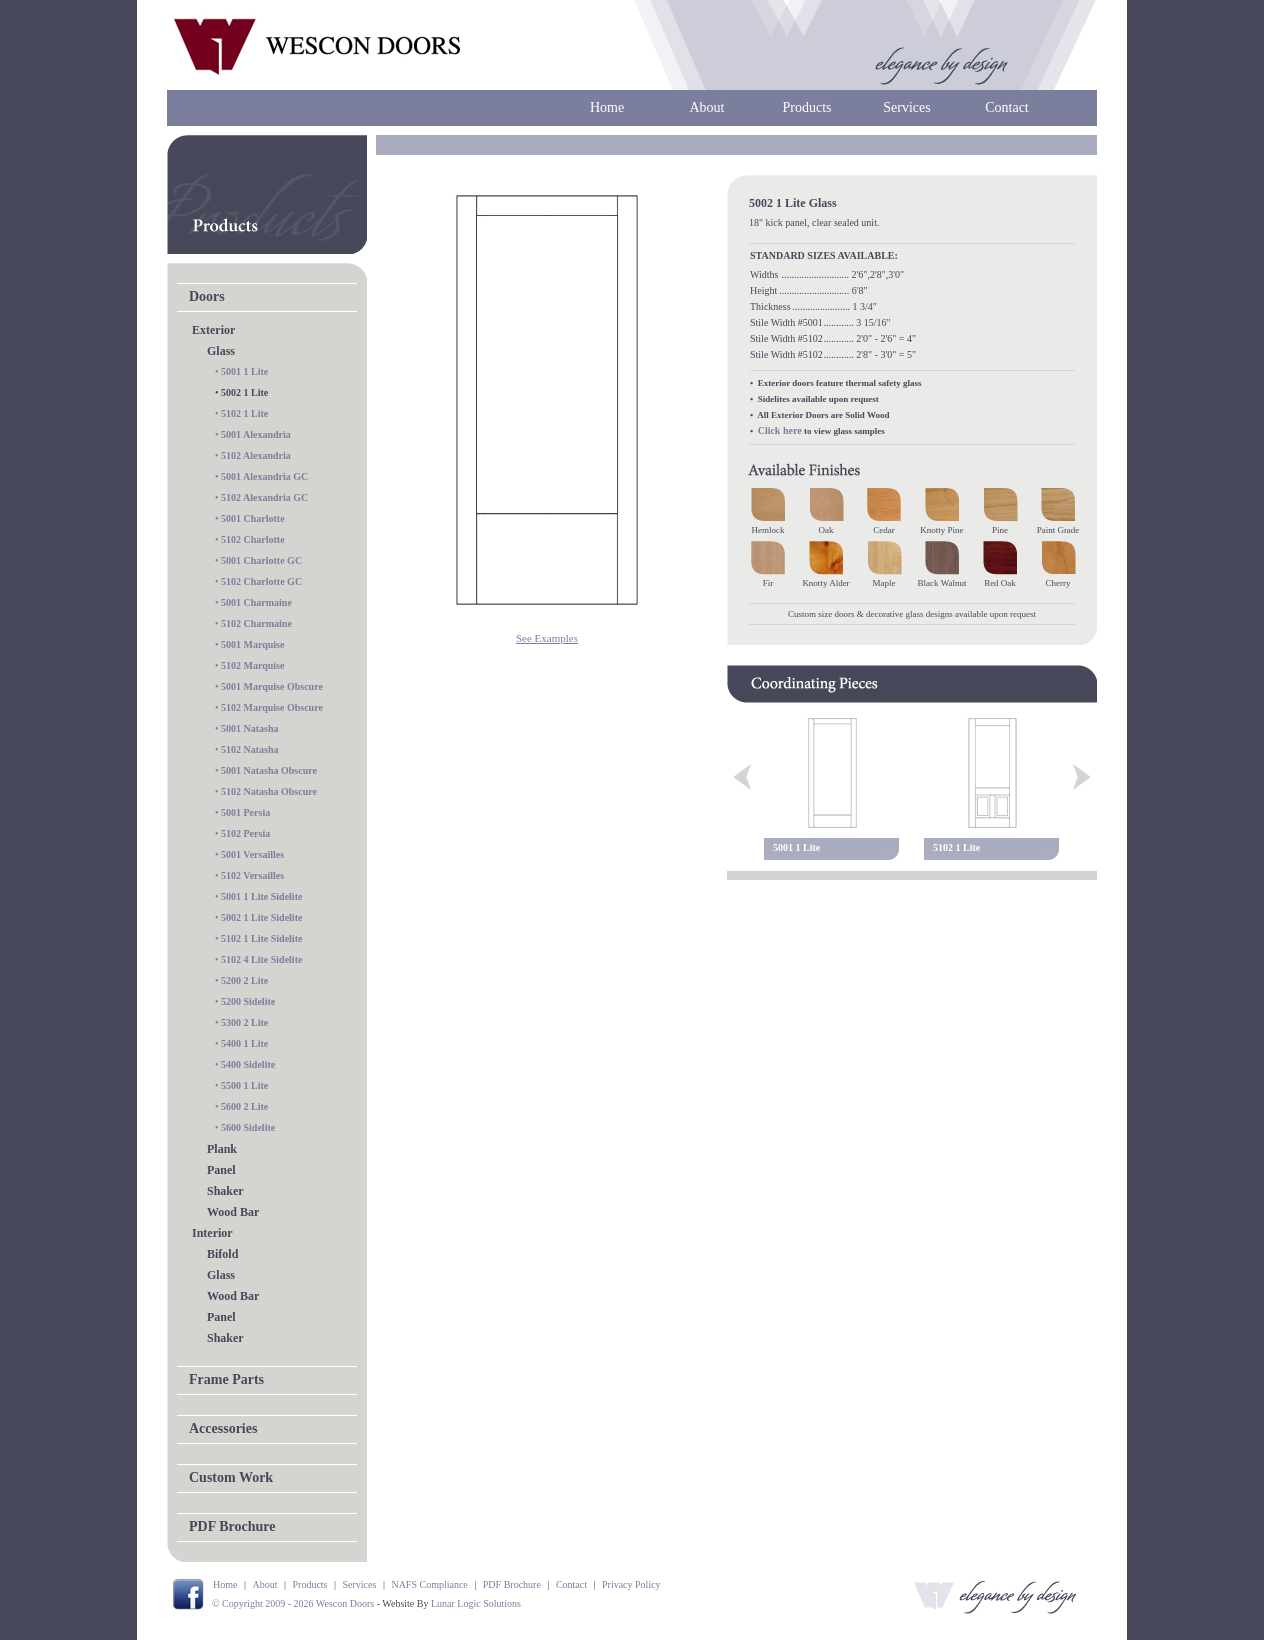 This screenshot has height=1640, width=1264. I want to click on 5600 2 Lite, so click(244, 1106).